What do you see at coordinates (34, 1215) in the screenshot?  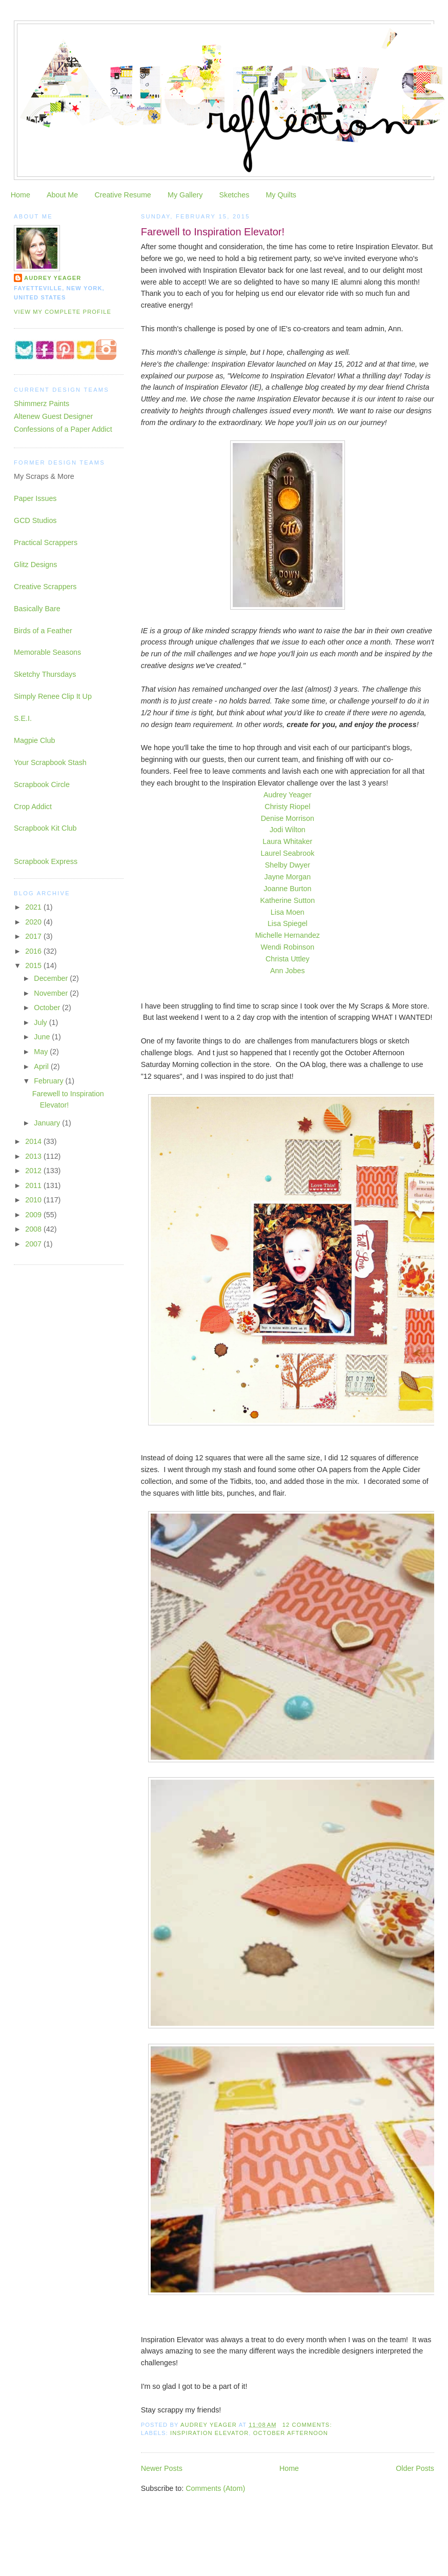 I see `2009` at bounding box center [34, 1215].